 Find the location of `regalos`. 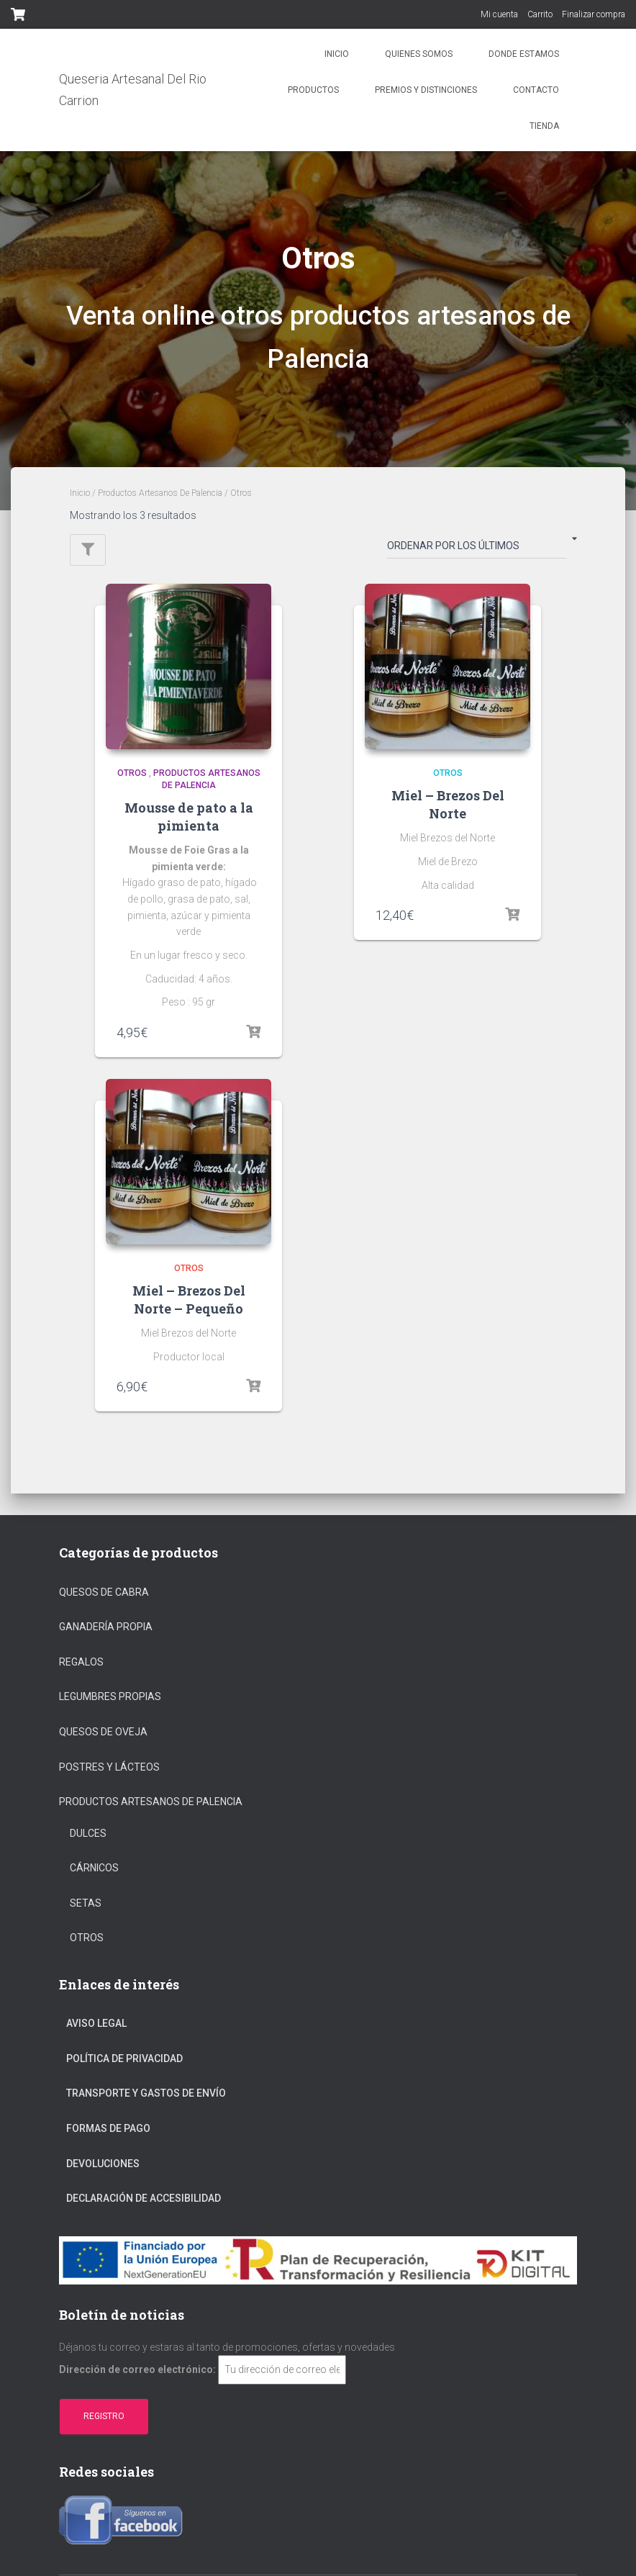

regalos is located at coordinates (81, 1662).